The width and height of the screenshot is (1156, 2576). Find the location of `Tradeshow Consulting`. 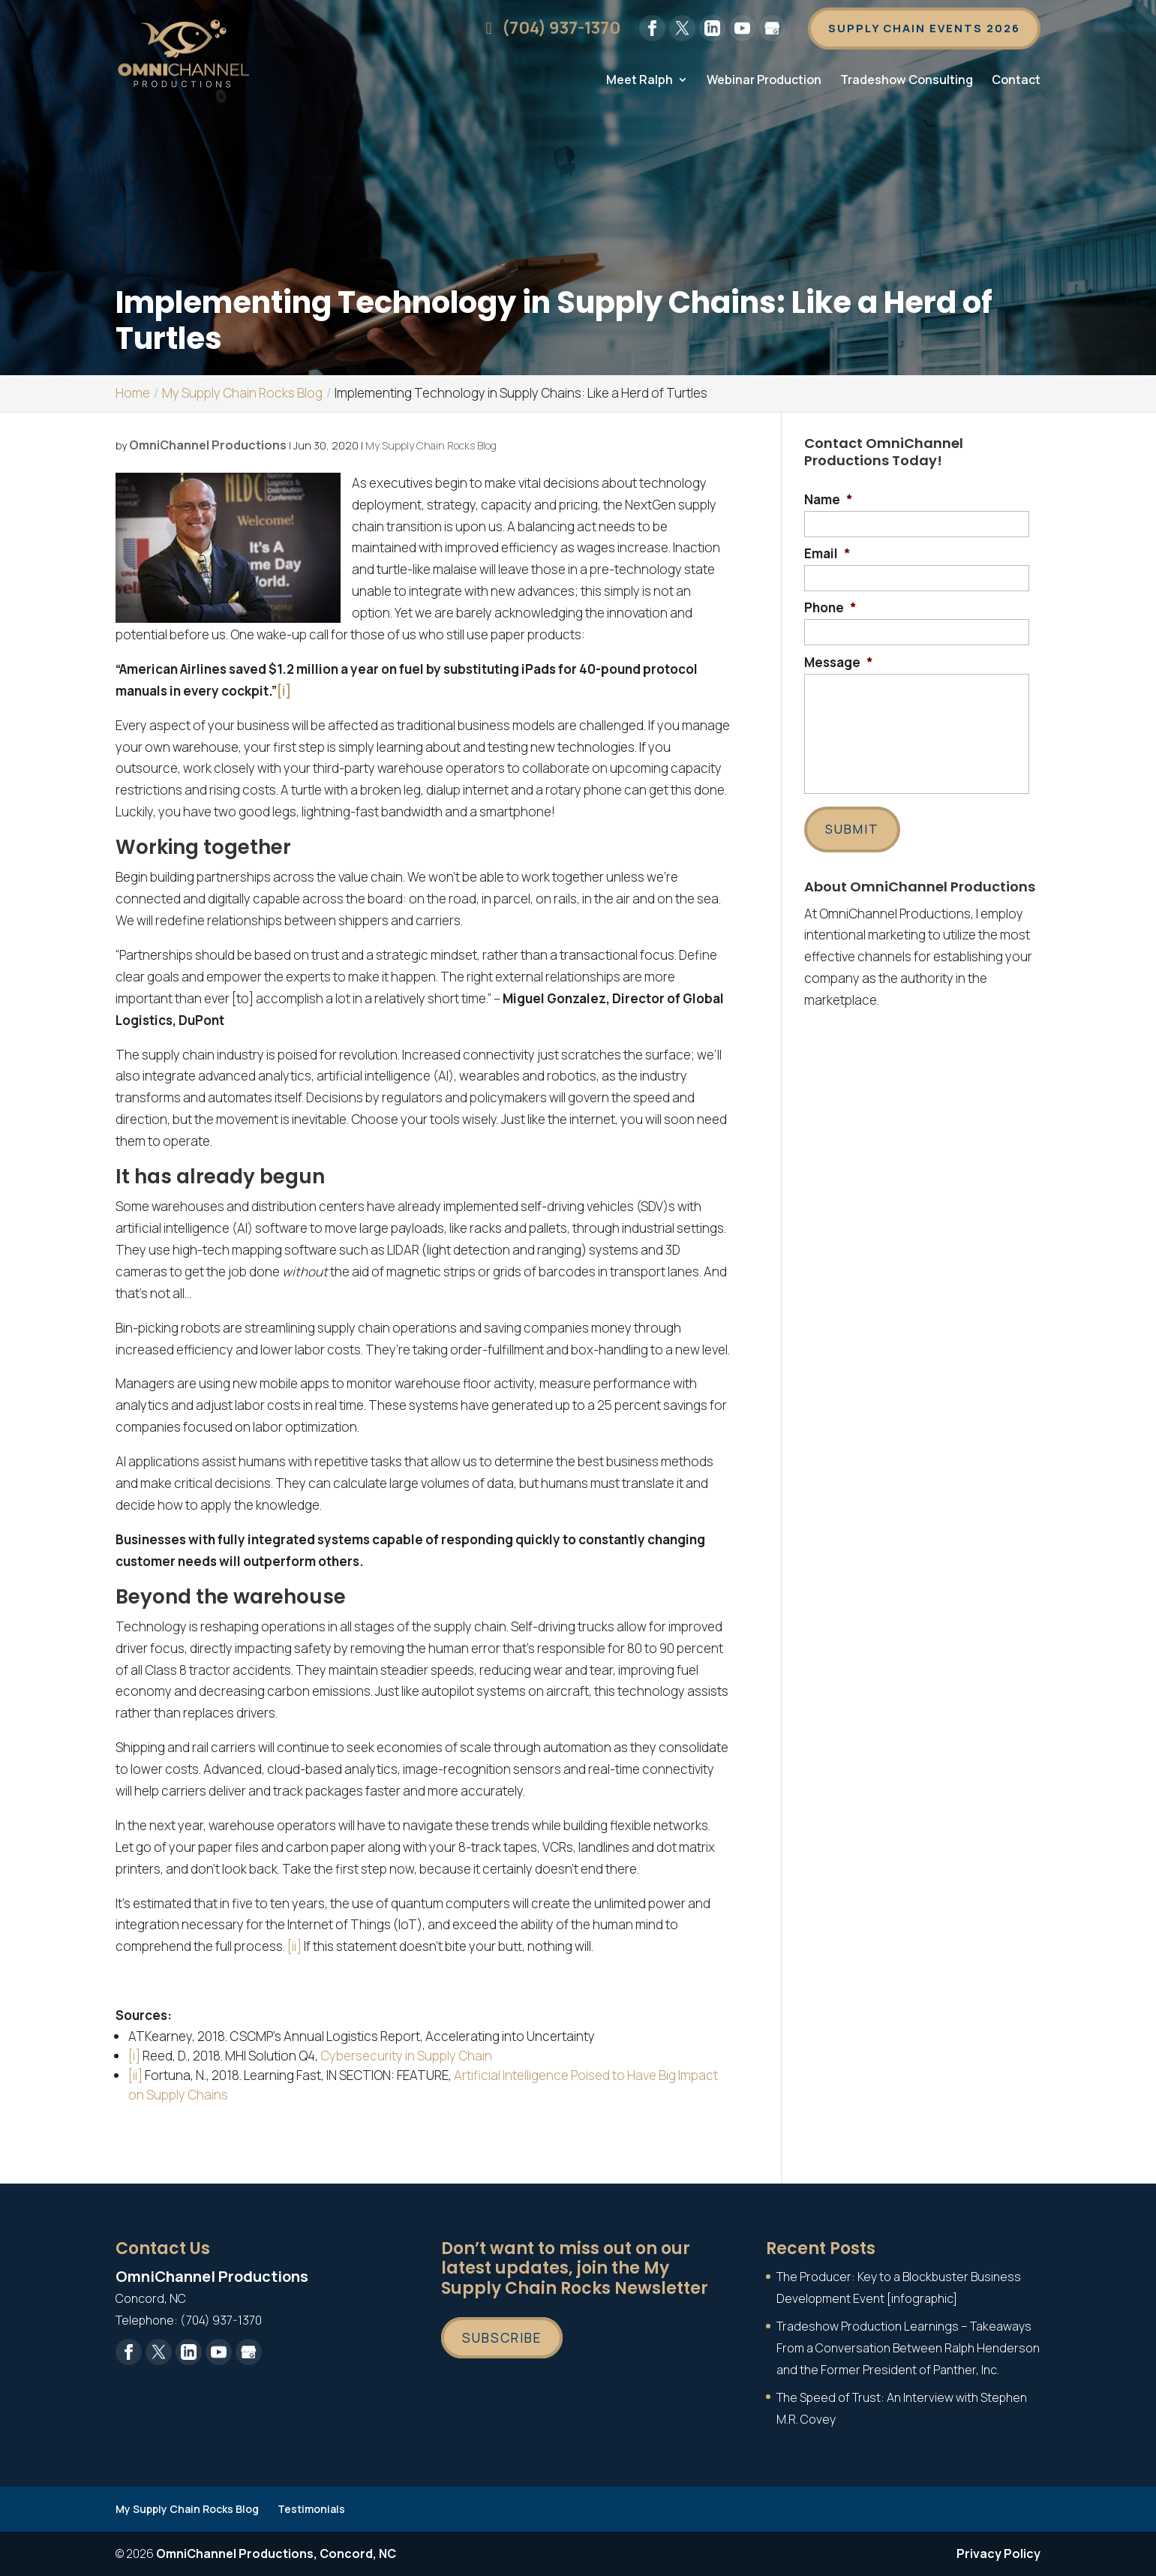

Tradeshow Consulting is located at coordinates (906, 82).